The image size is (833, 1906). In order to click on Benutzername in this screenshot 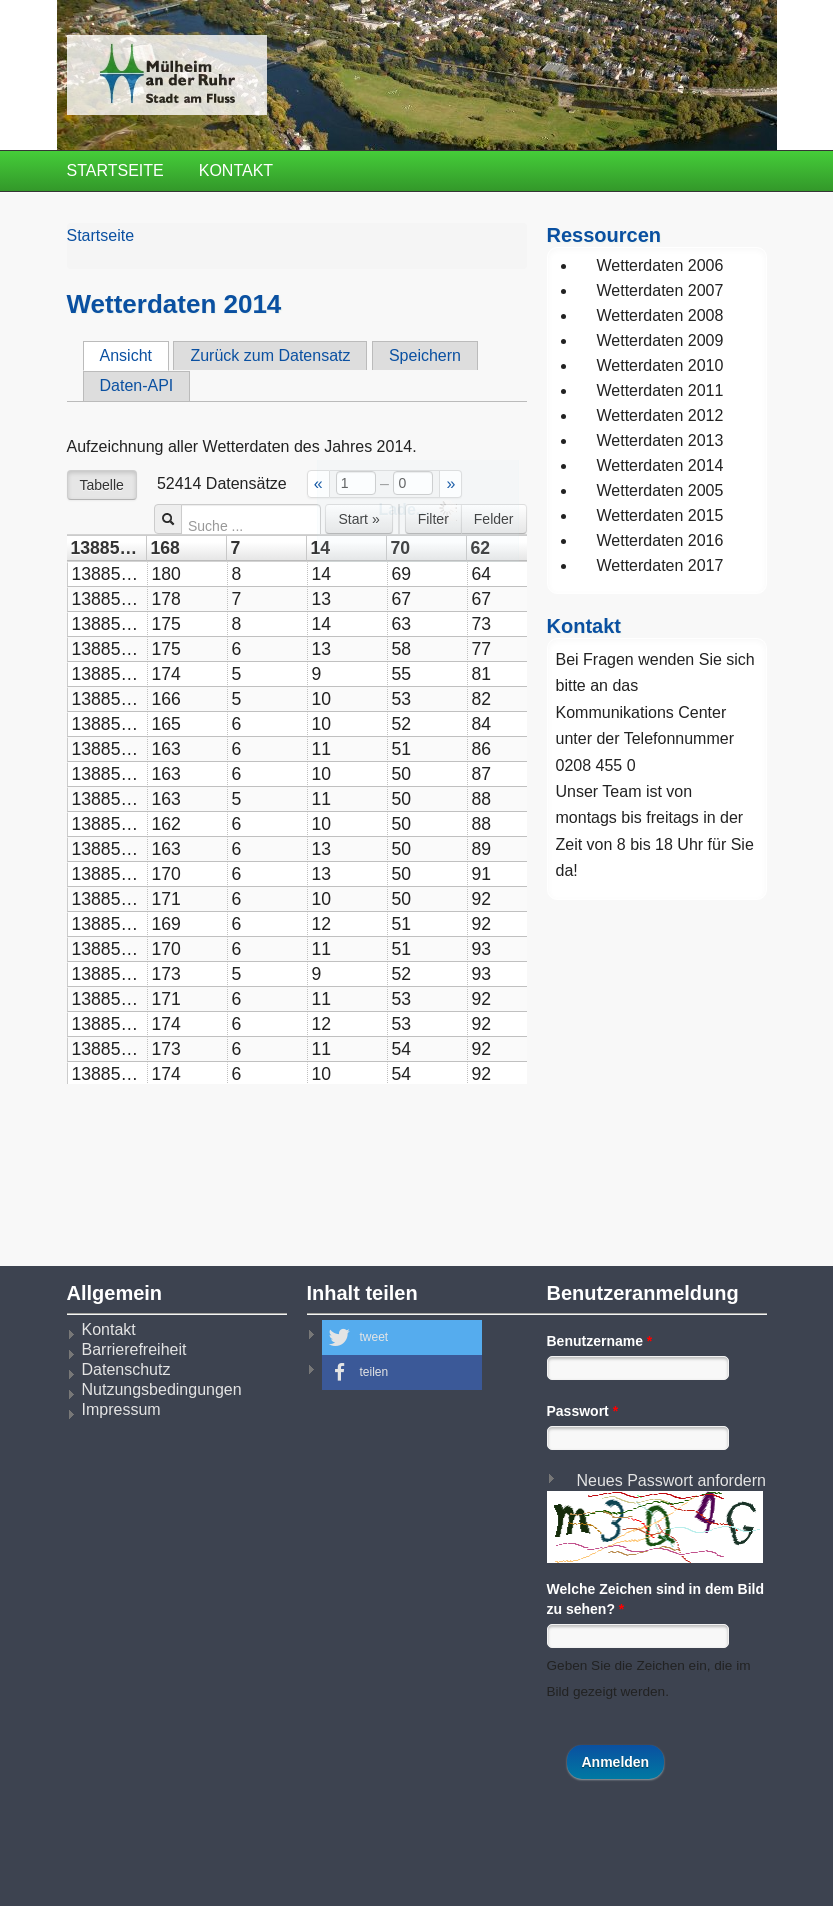, I will do `click(600, 1341)`.